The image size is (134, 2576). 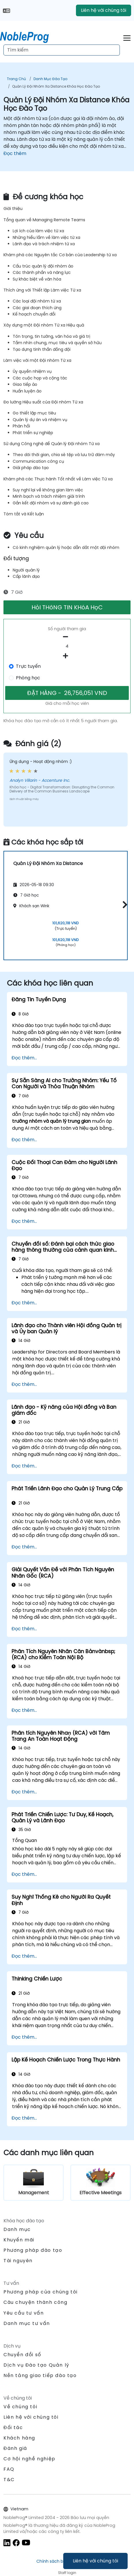 What do you see at coordinates (67, 2572) in the screenshot?
I see `Staff login` at bounding box center [67, 2572].